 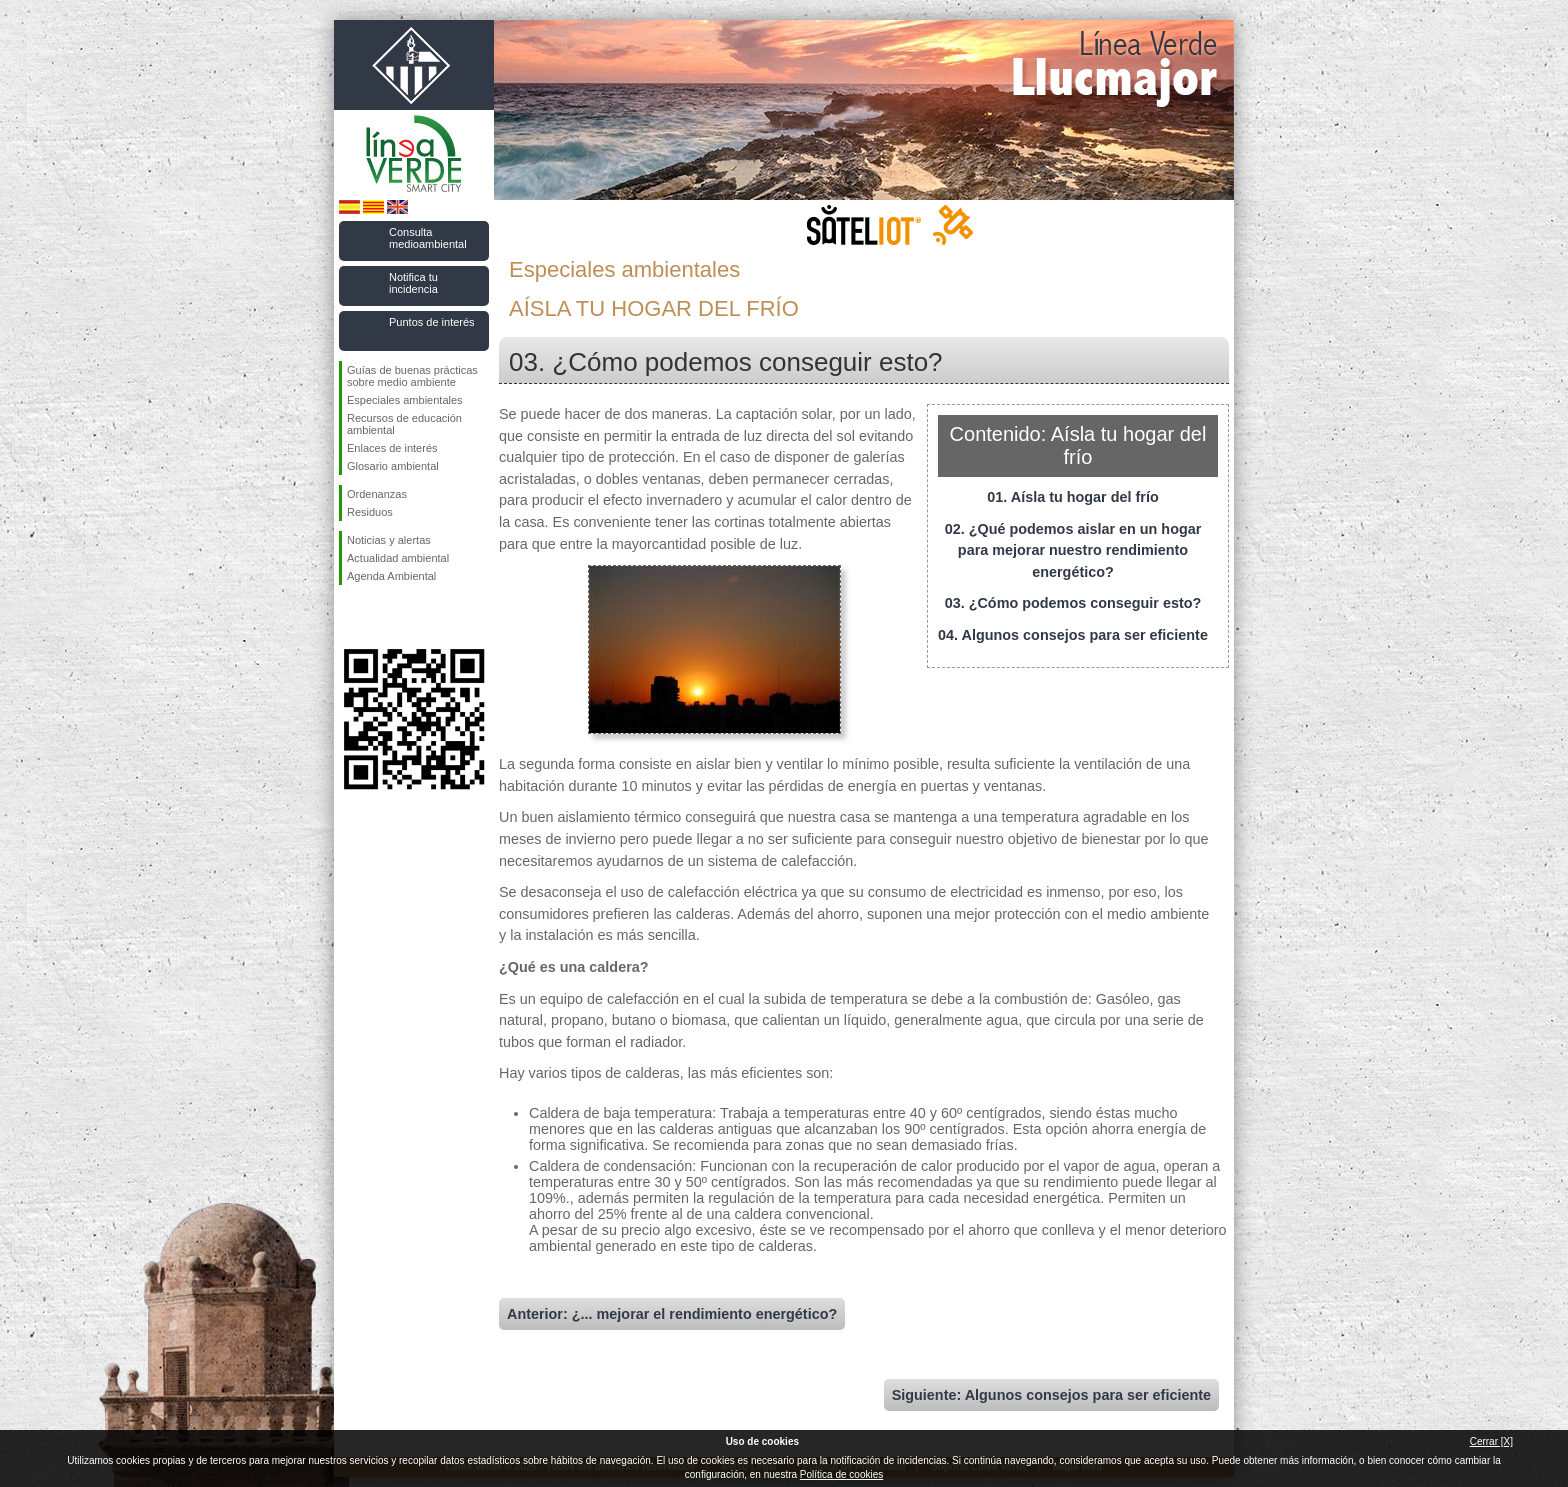 I want to click on 04. Algunos consejos para ser eficiente, so click(x=1073, y=635).